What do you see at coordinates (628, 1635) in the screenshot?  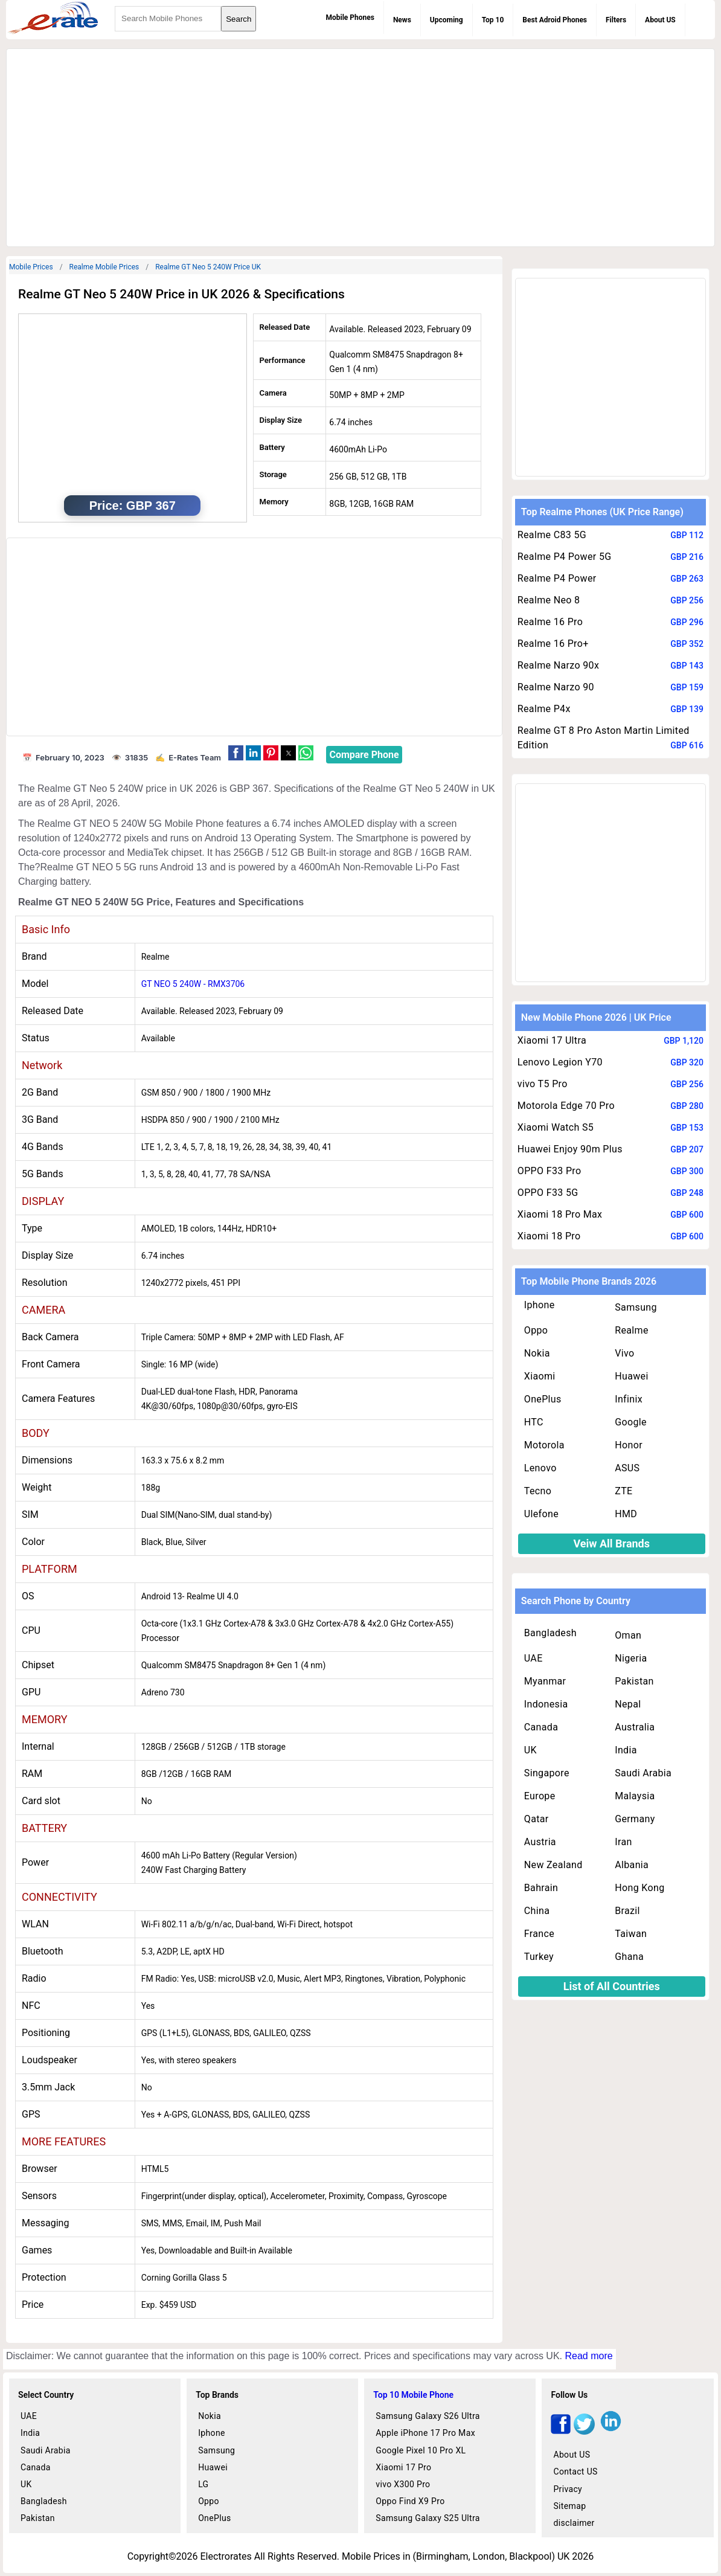 I see `Oman` at bounding box center [628, 1635].